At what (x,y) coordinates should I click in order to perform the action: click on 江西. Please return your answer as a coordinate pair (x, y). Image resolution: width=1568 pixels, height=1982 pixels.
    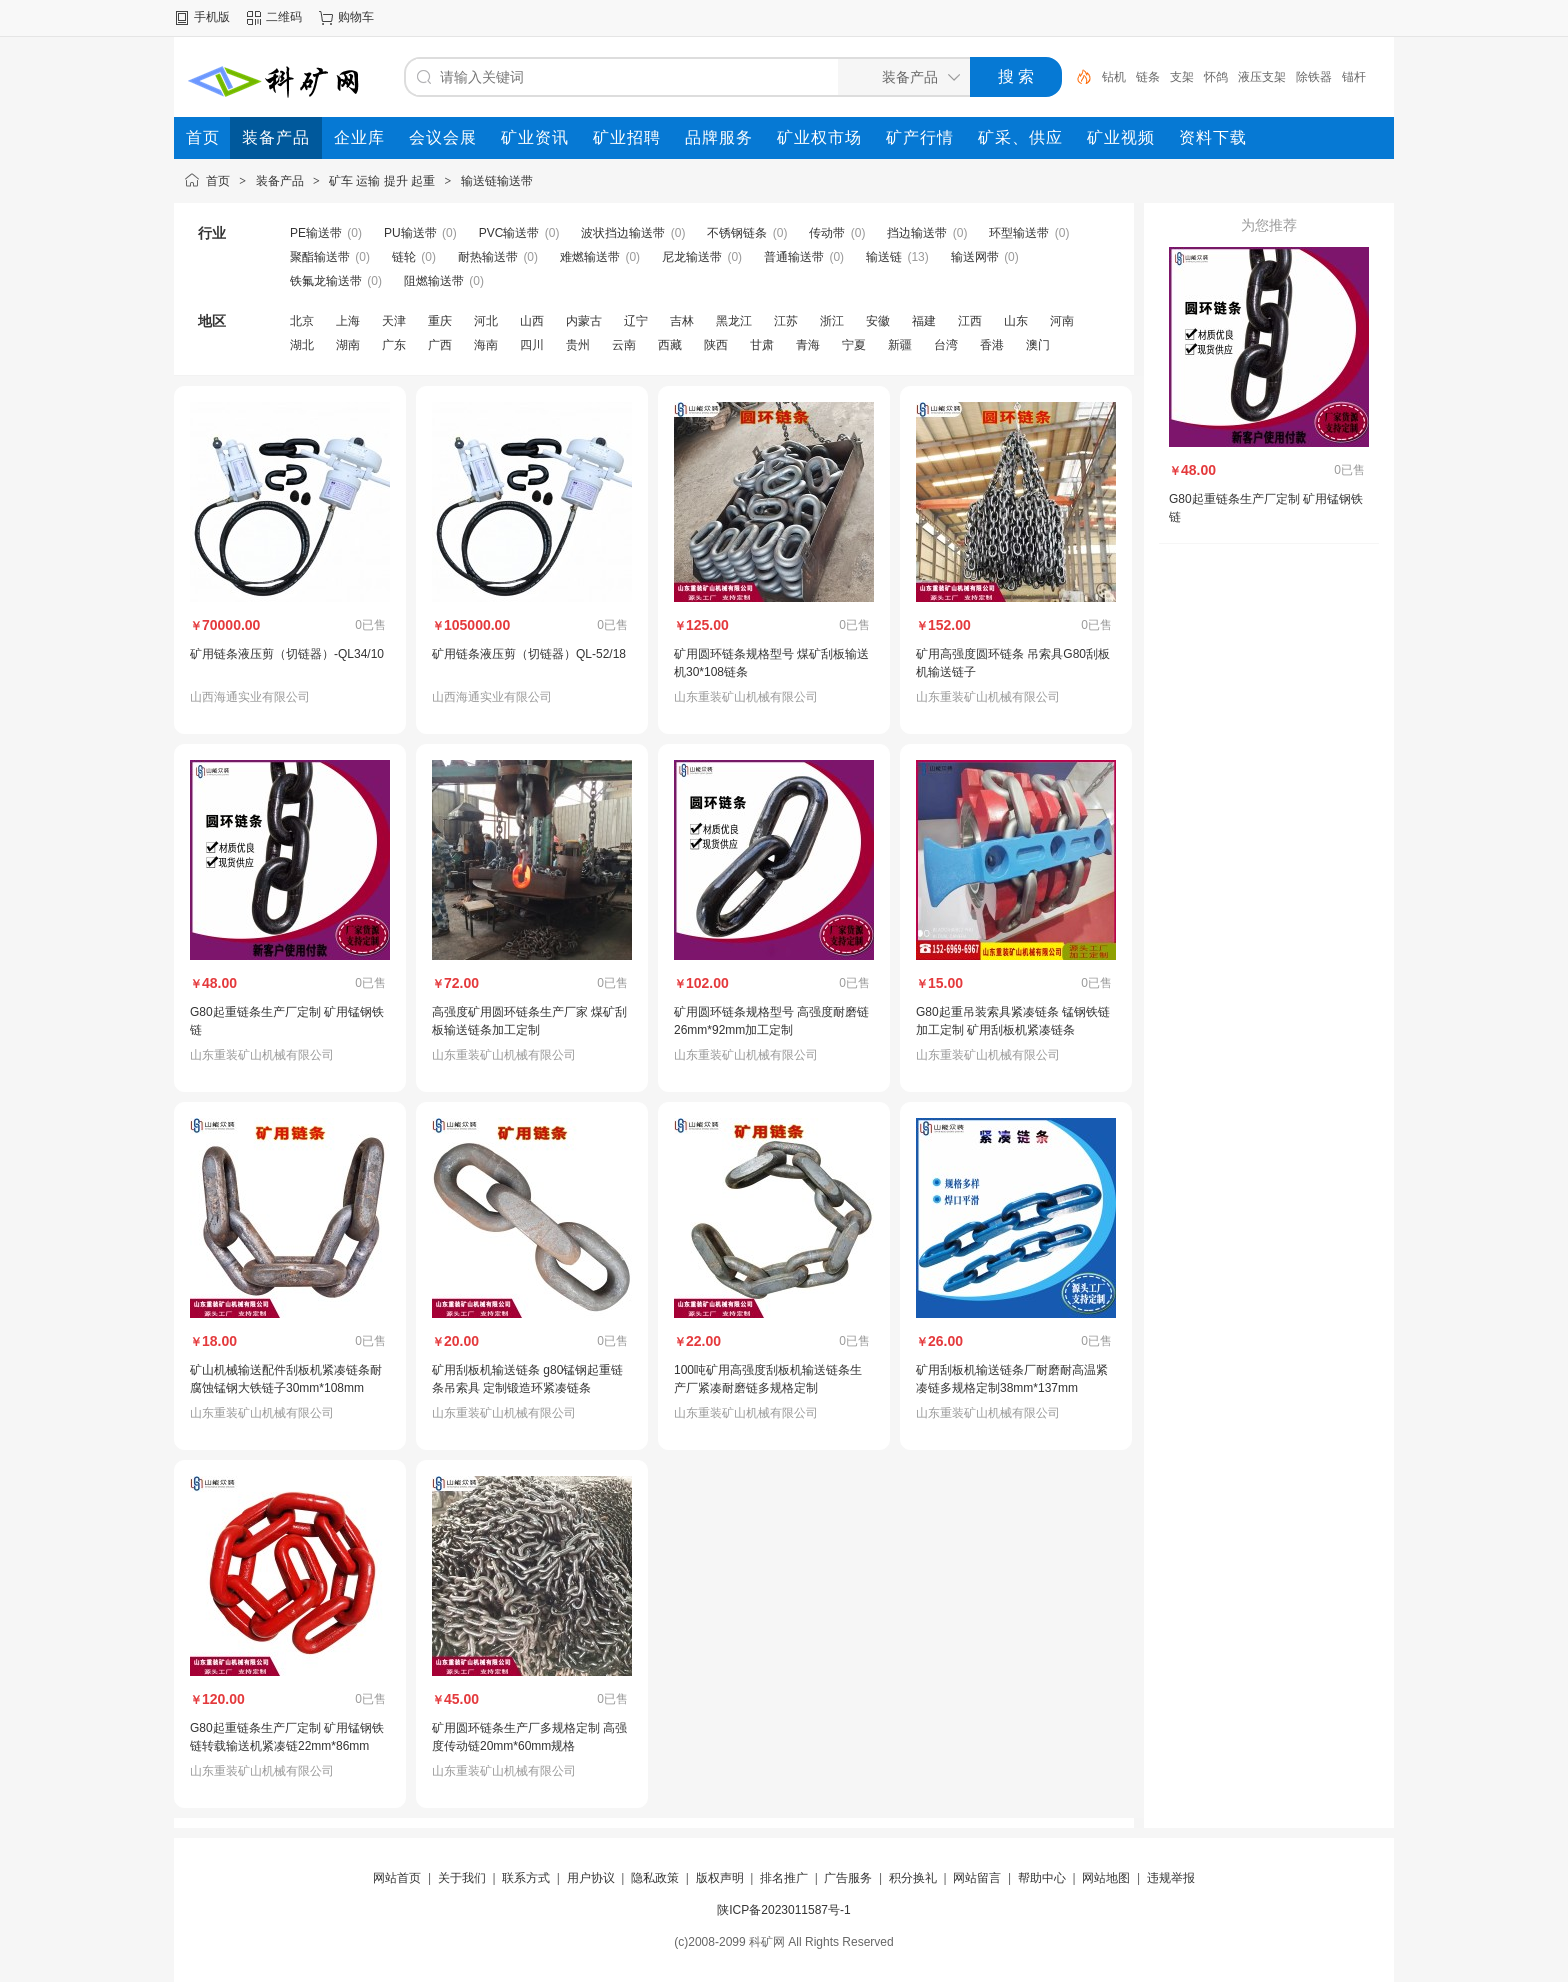
    Looking at the image, I should click on (970, 321).